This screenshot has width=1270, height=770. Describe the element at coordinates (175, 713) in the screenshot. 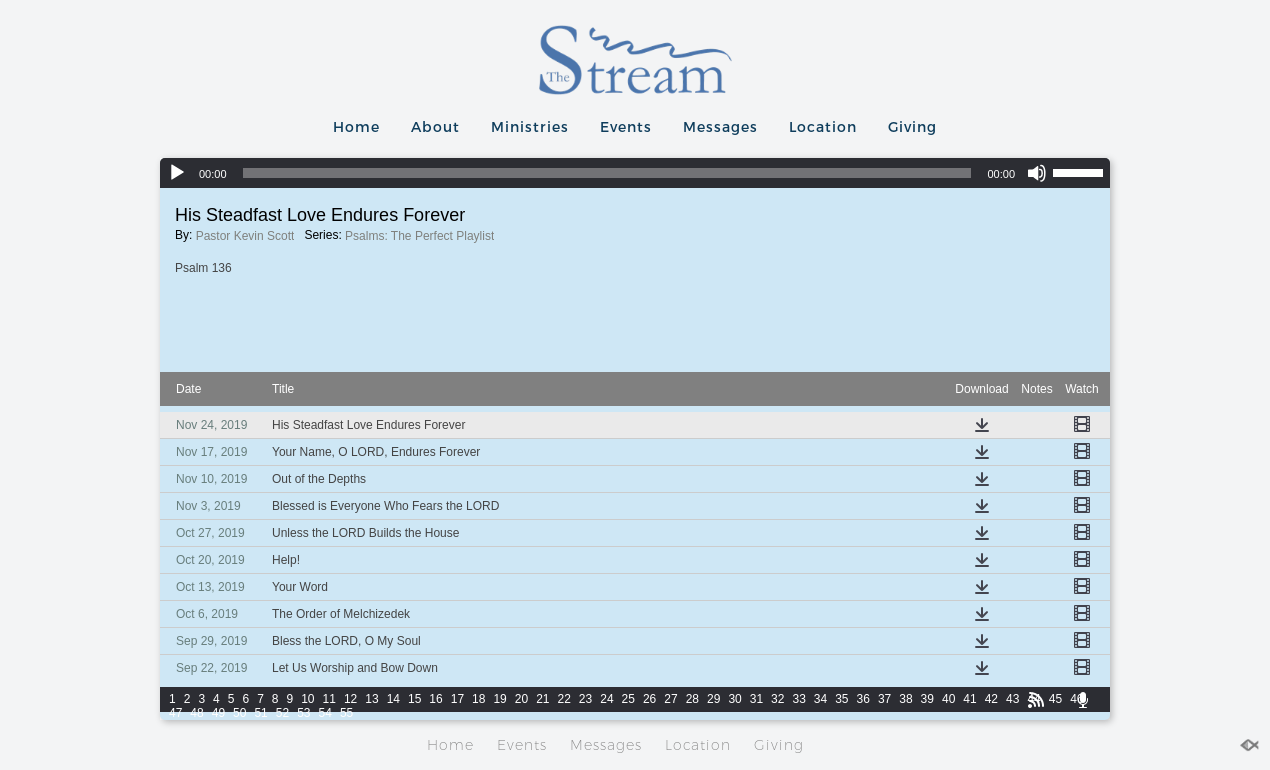

I see `47` at that location.